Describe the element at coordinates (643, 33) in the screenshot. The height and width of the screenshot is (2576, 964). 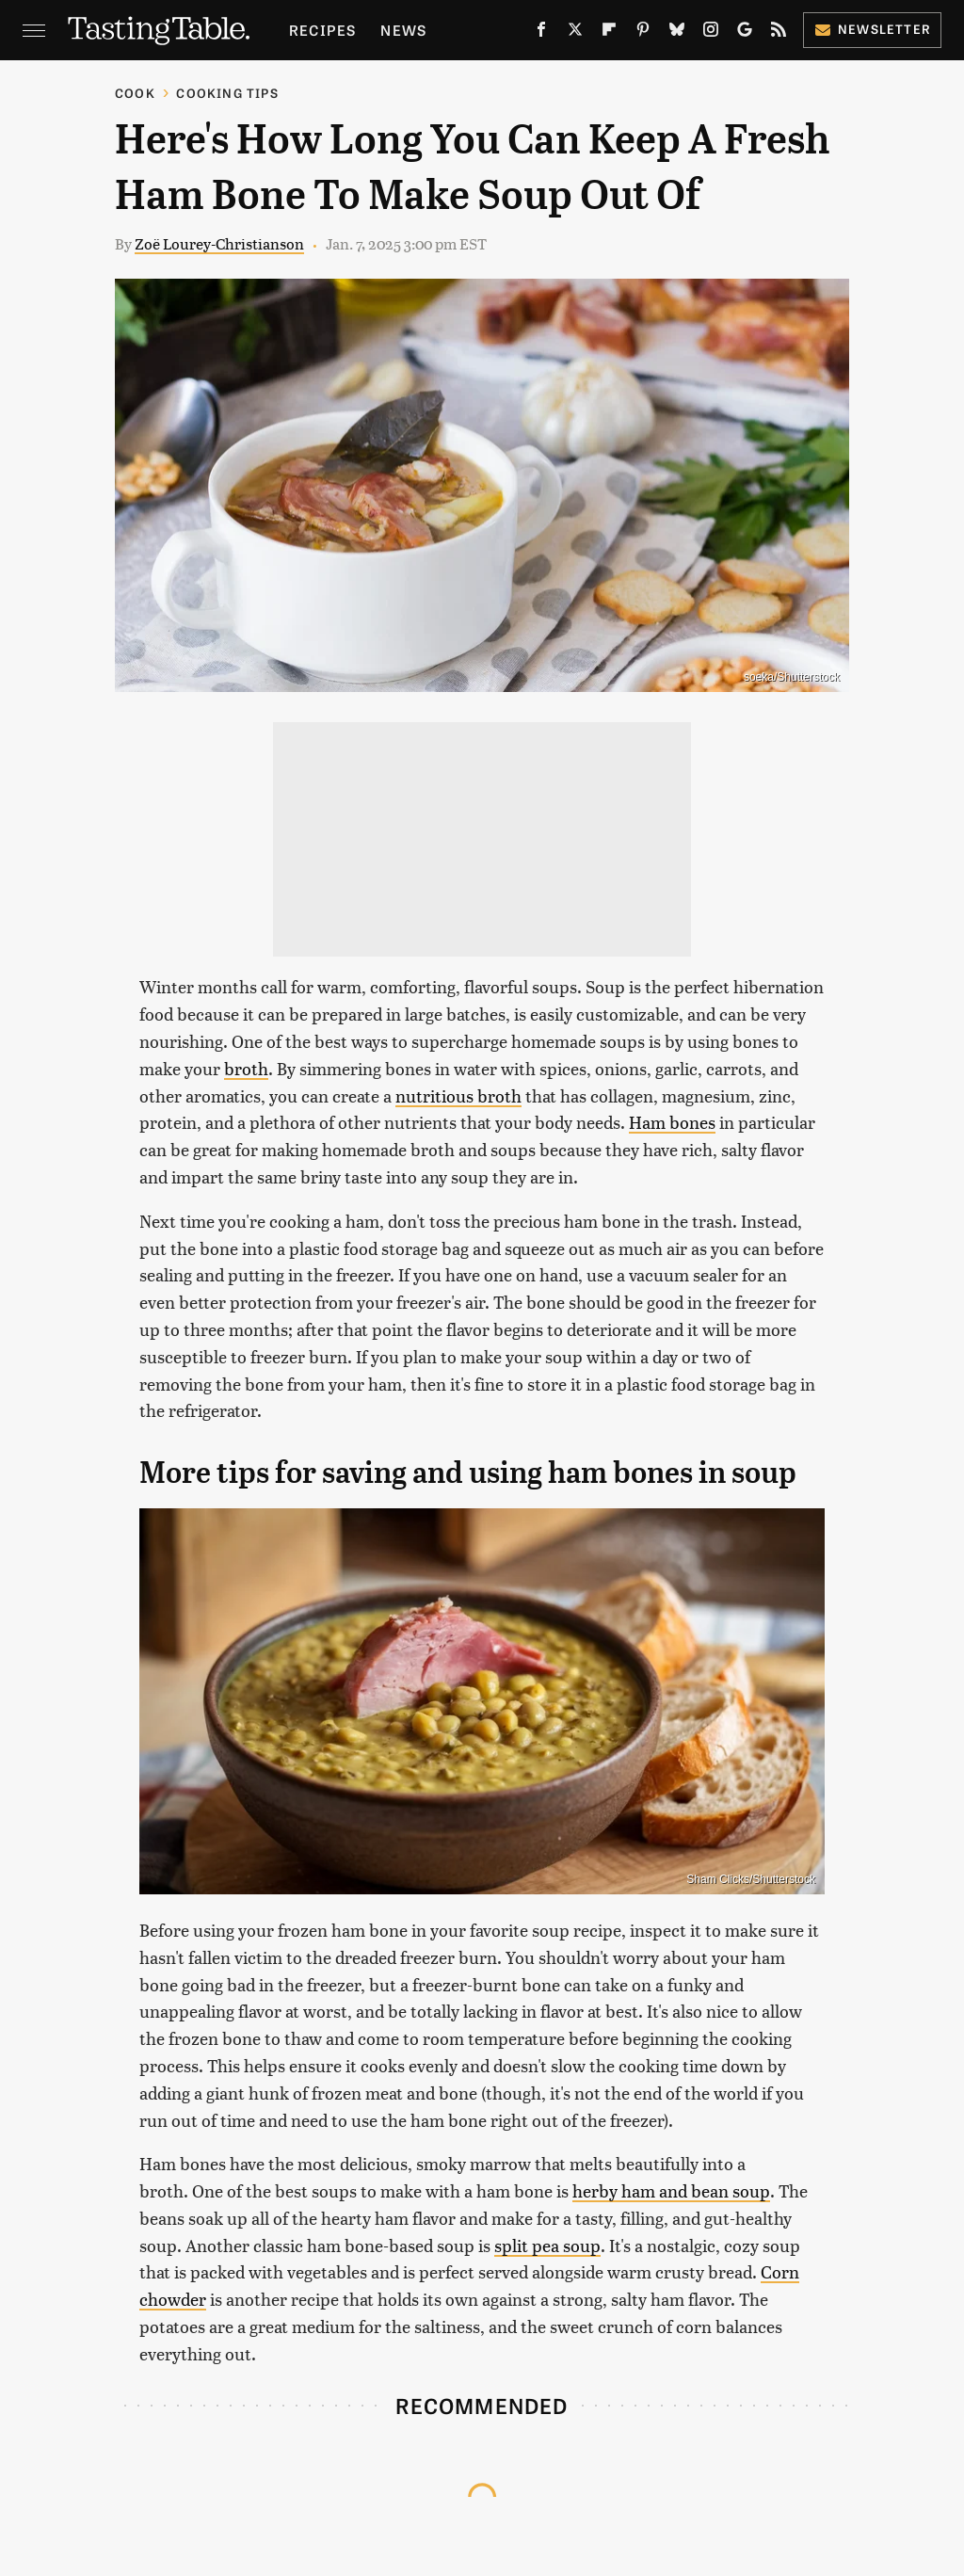
I see `[Pinterest]` at that location.